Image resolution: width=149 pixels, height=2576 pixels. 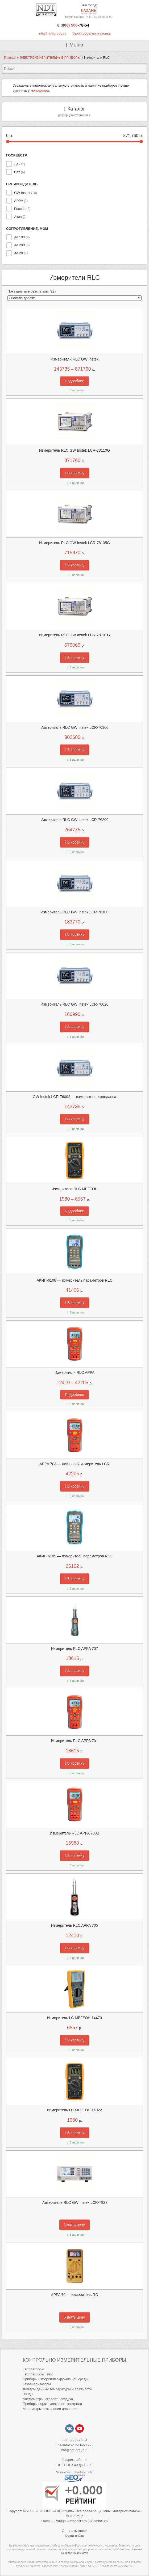 I want to click on GW Instek LCR-76002 — измеритель импеданса, so click(x=74, y=1097).